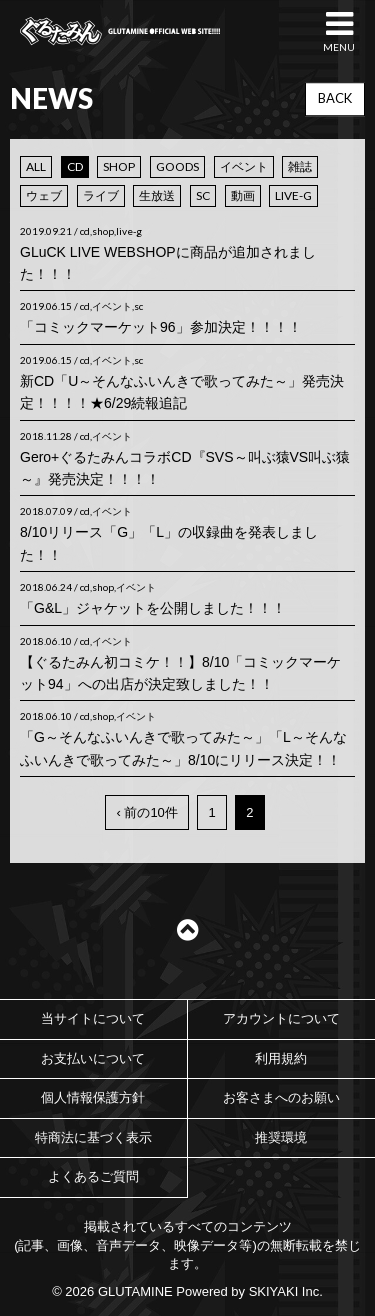 Image resolution: width=375 pixels, height=1316 pixels. What do you see at coordinates (281, 1097) in the screenshot?
I see `お客さまへのお願い` at bounding box center [281, 1097].